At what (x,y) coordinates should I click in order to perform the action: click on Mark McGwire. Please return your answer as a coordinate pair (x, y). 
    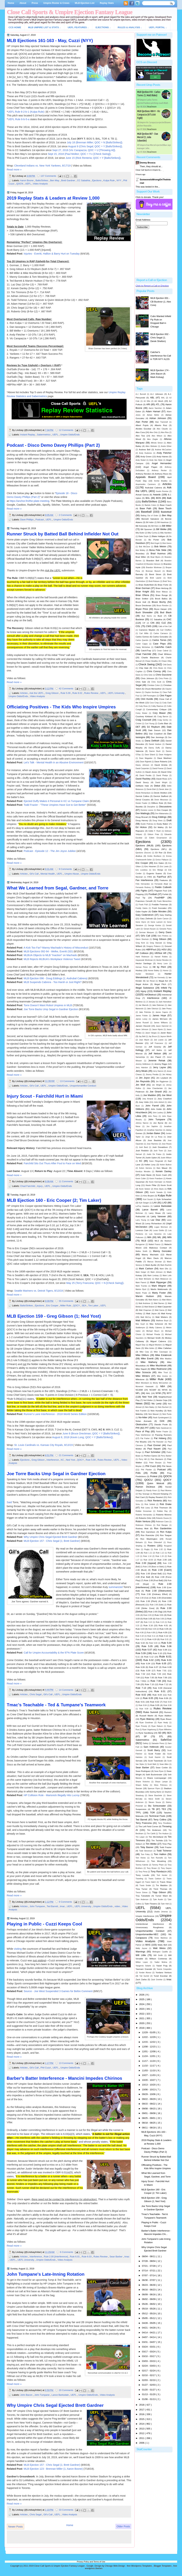
    Looking at the image, I should click on (145, 1279).